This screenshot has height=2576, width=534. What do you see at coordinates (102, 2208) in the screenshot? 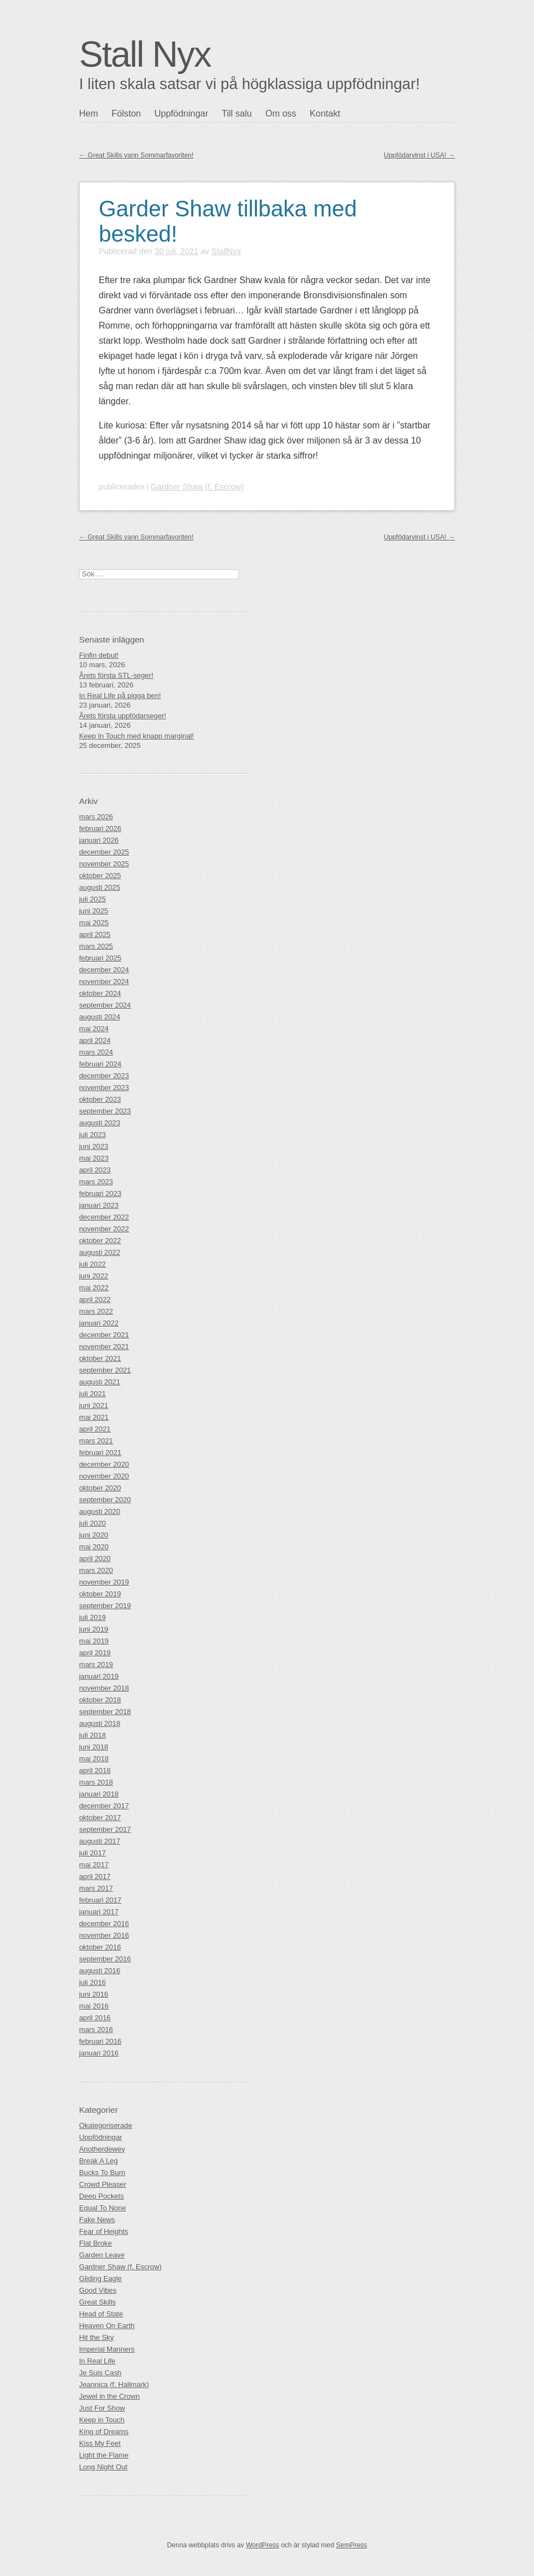
I see `Equal To None` at bounding box center [102, 2208].